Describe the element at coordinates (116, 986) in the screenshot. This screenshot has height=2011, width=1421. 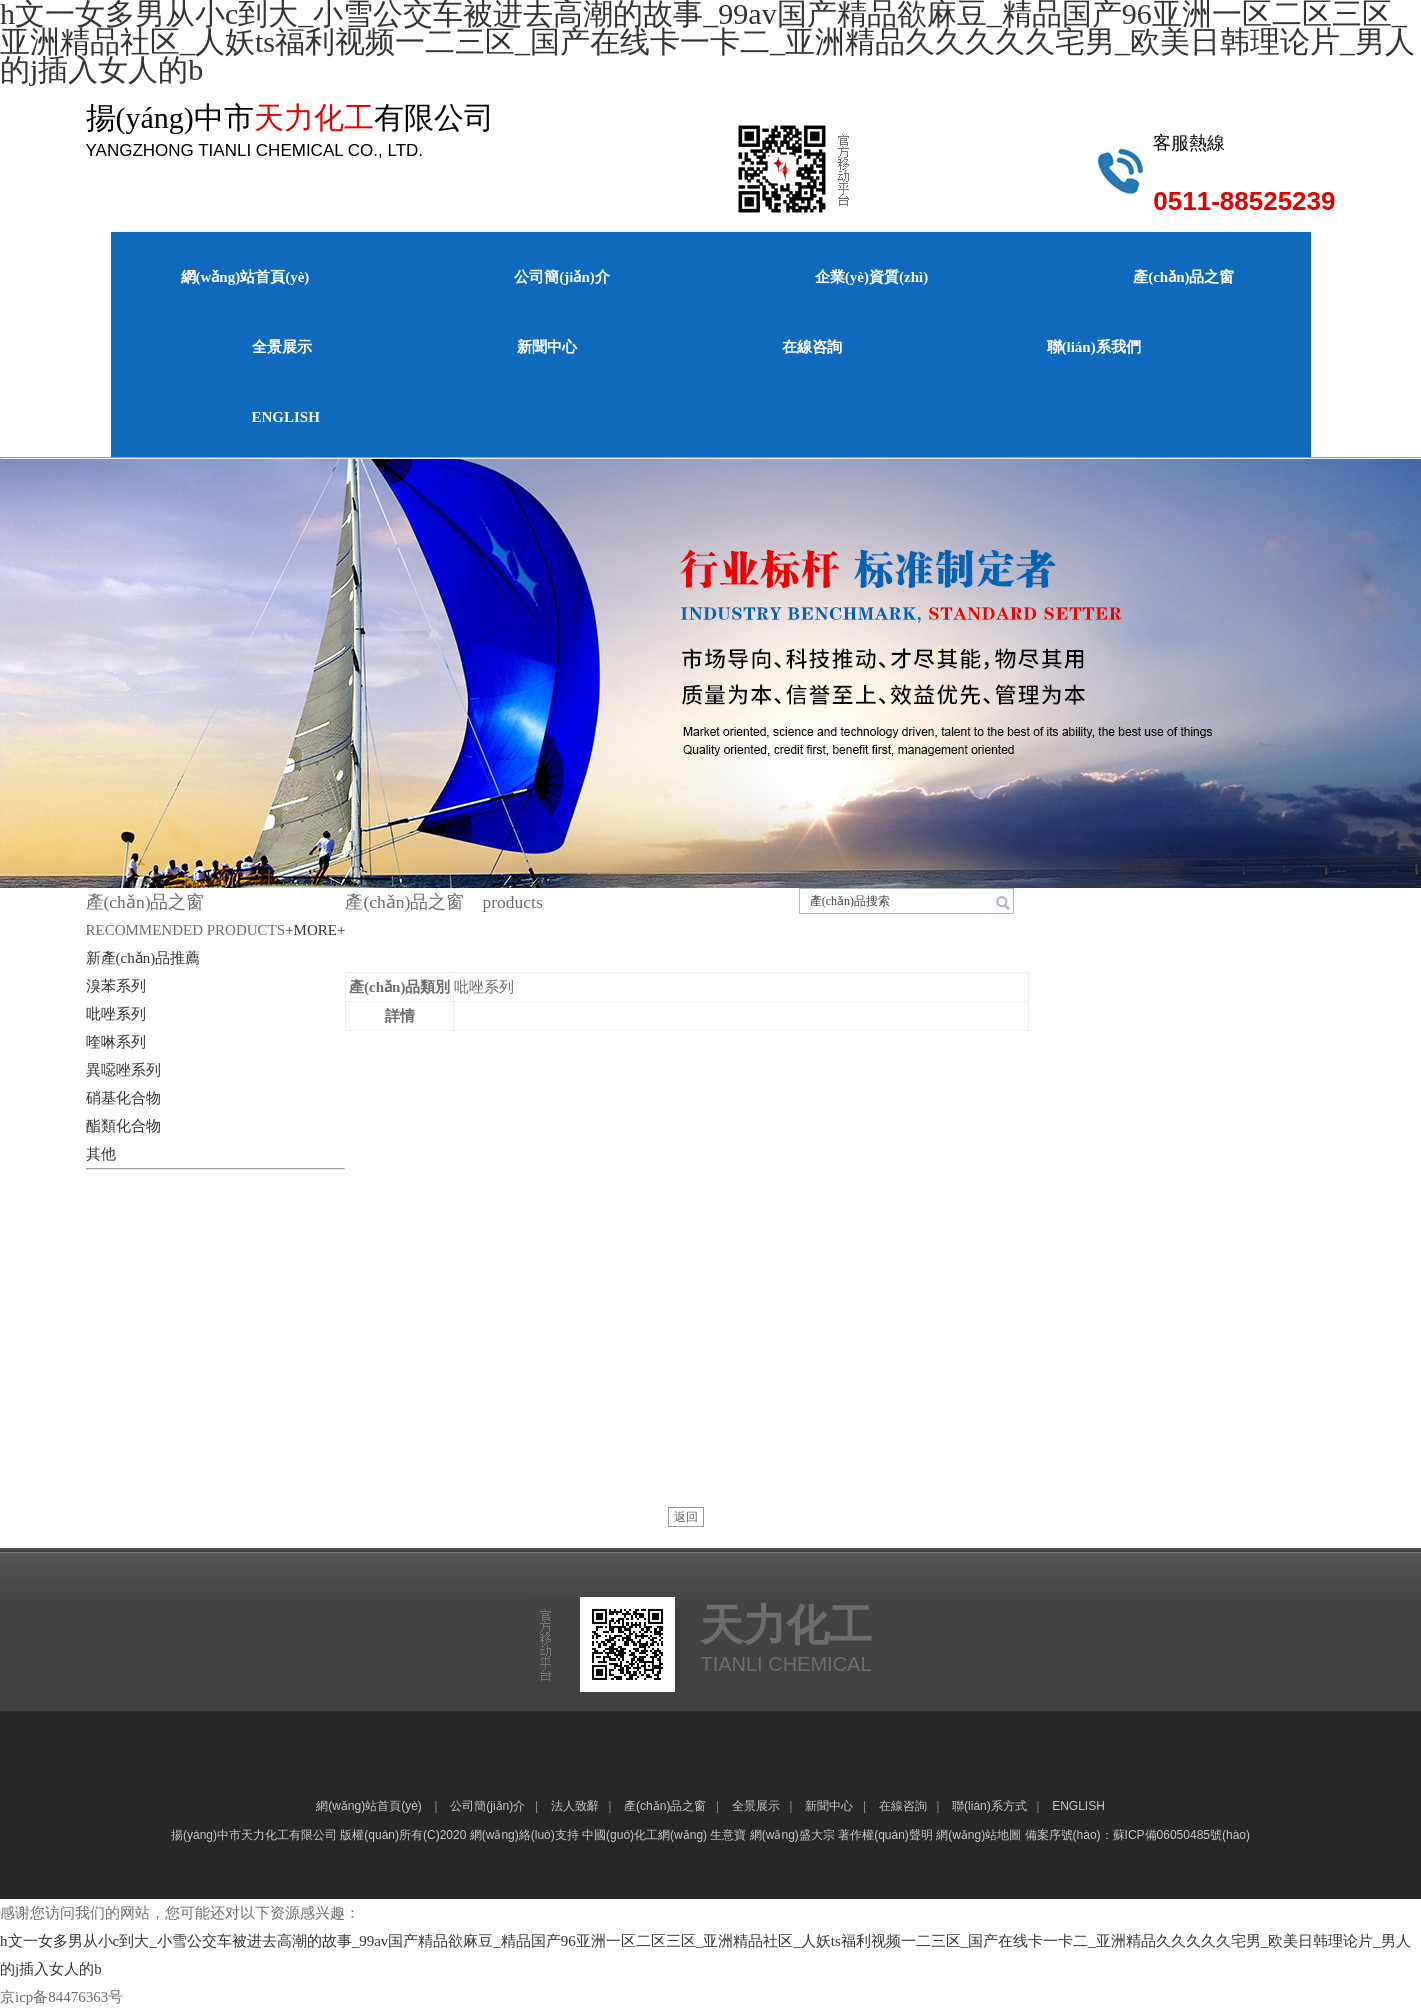
I see `溴苯系列` at that location.